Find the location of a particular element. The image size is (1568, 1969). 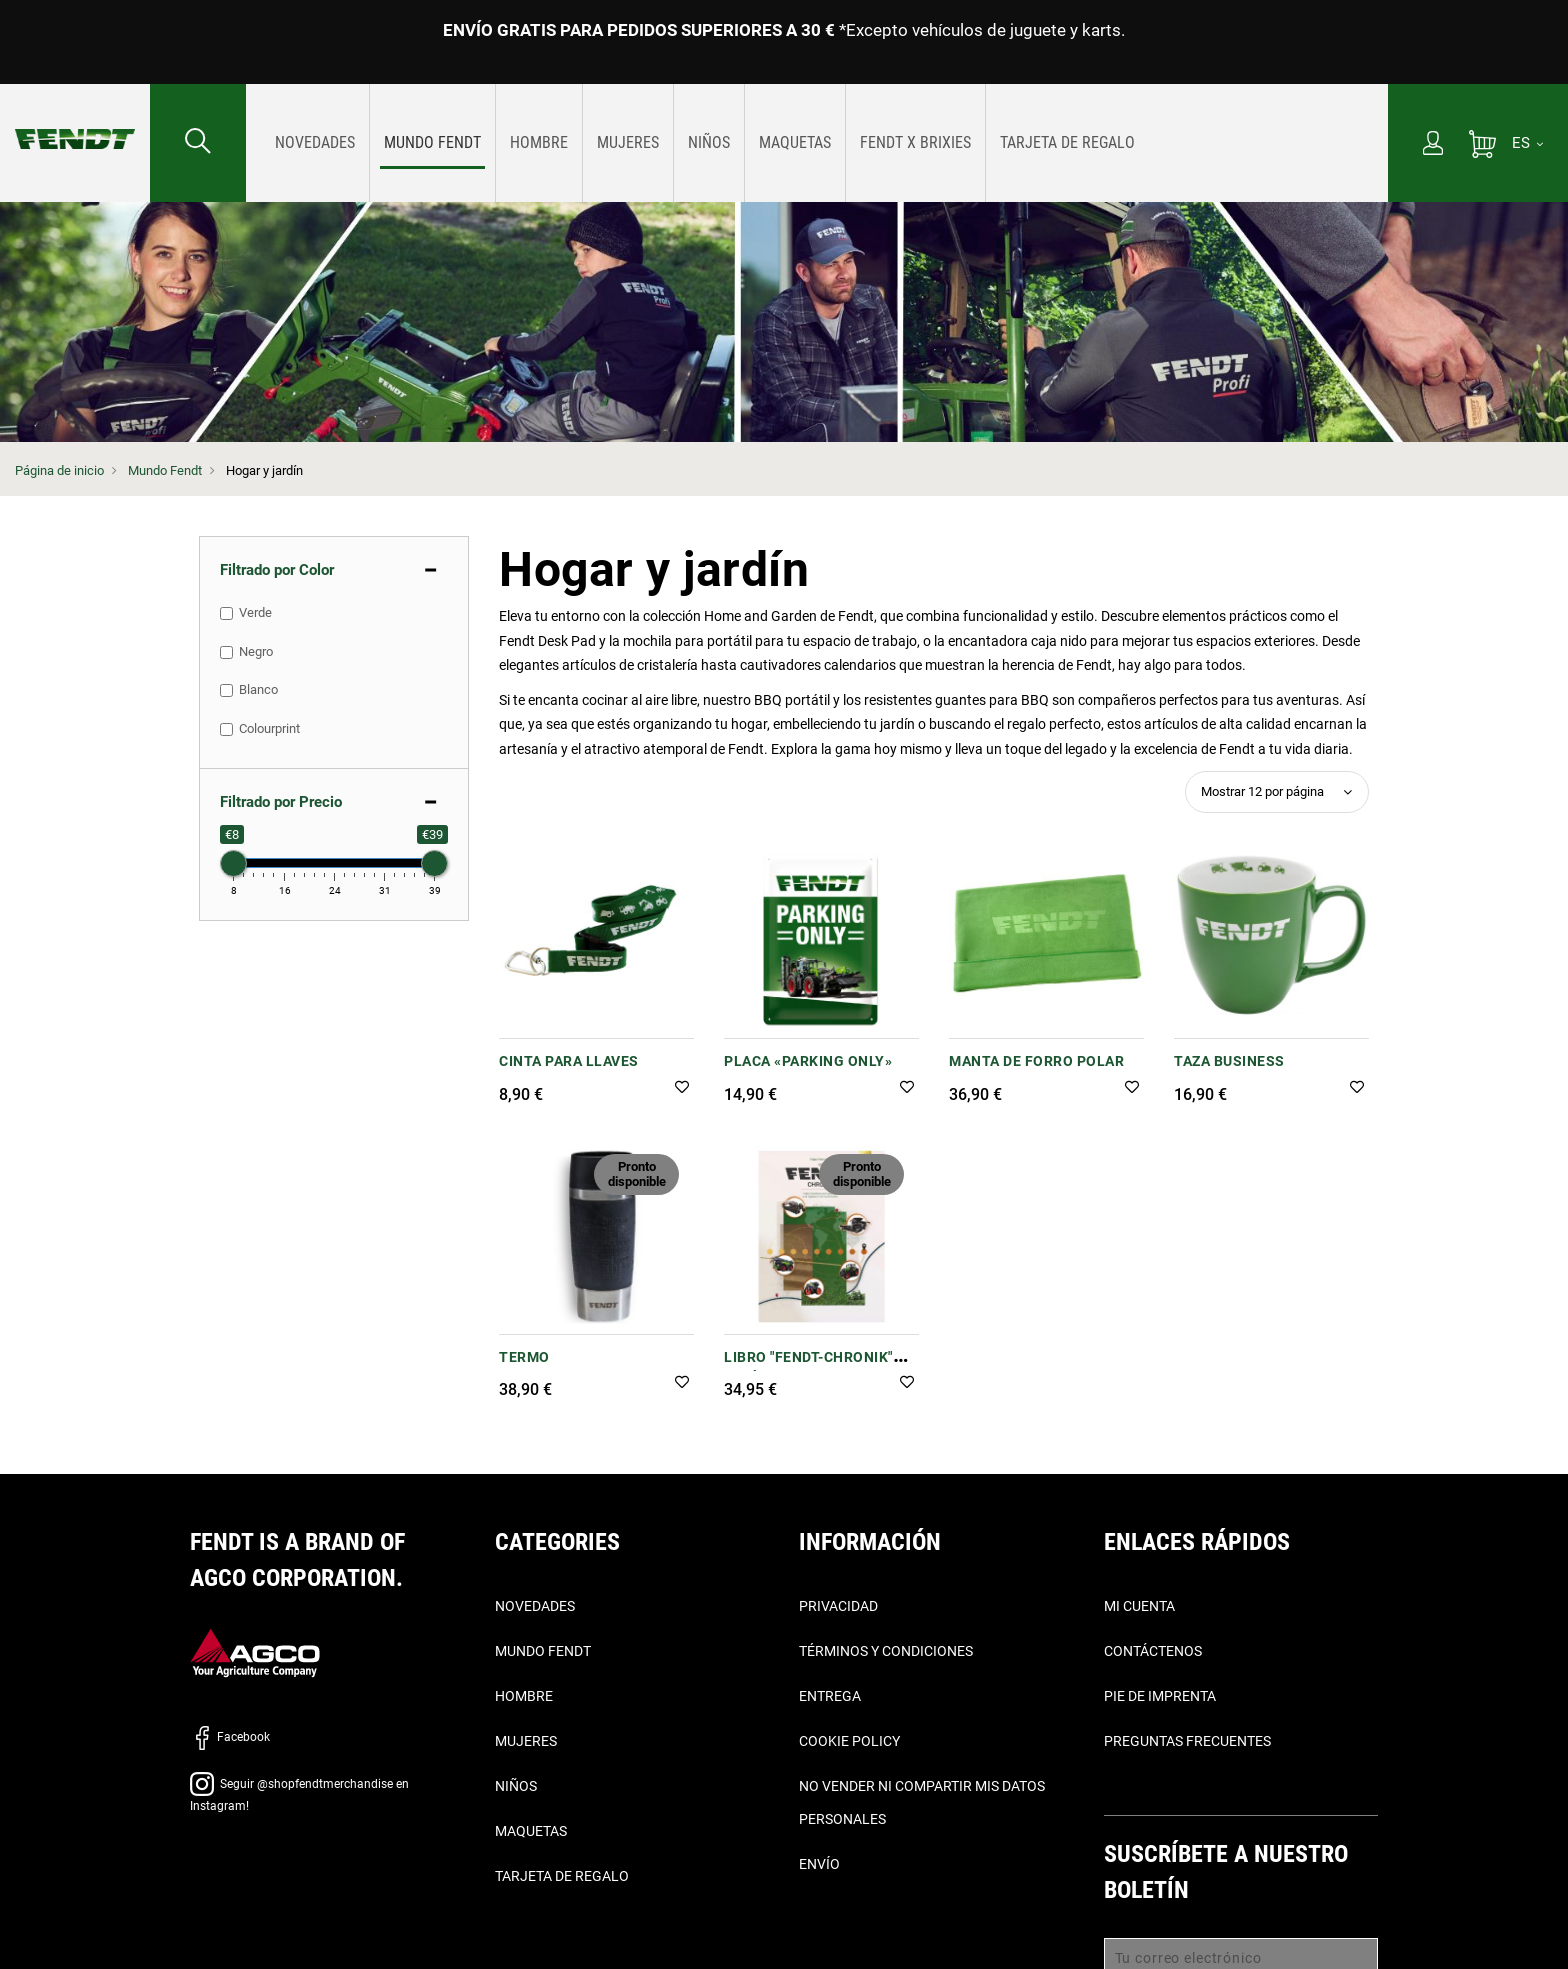

CINTA PARA LLAVES is located at coordinates (569, 1061).